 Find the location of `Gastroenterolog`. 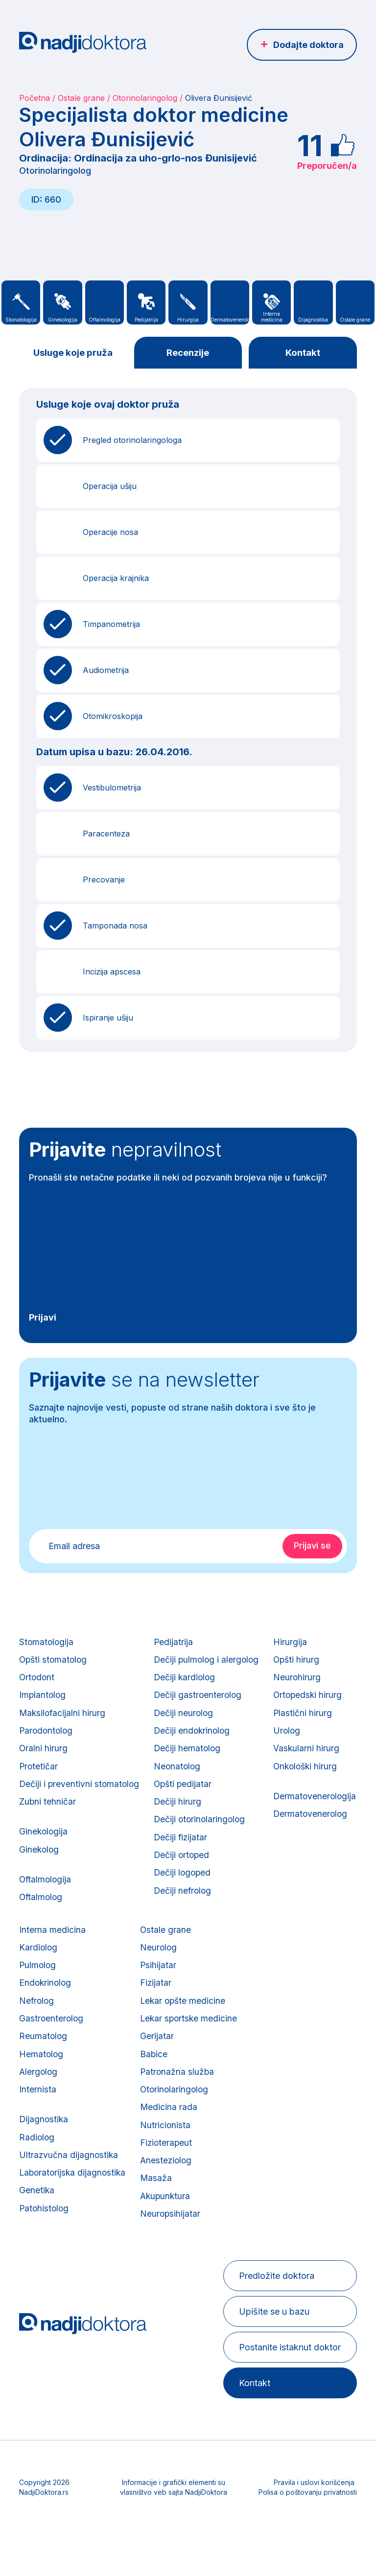

Gastroenterolog is located at coordinates (151, 2045).